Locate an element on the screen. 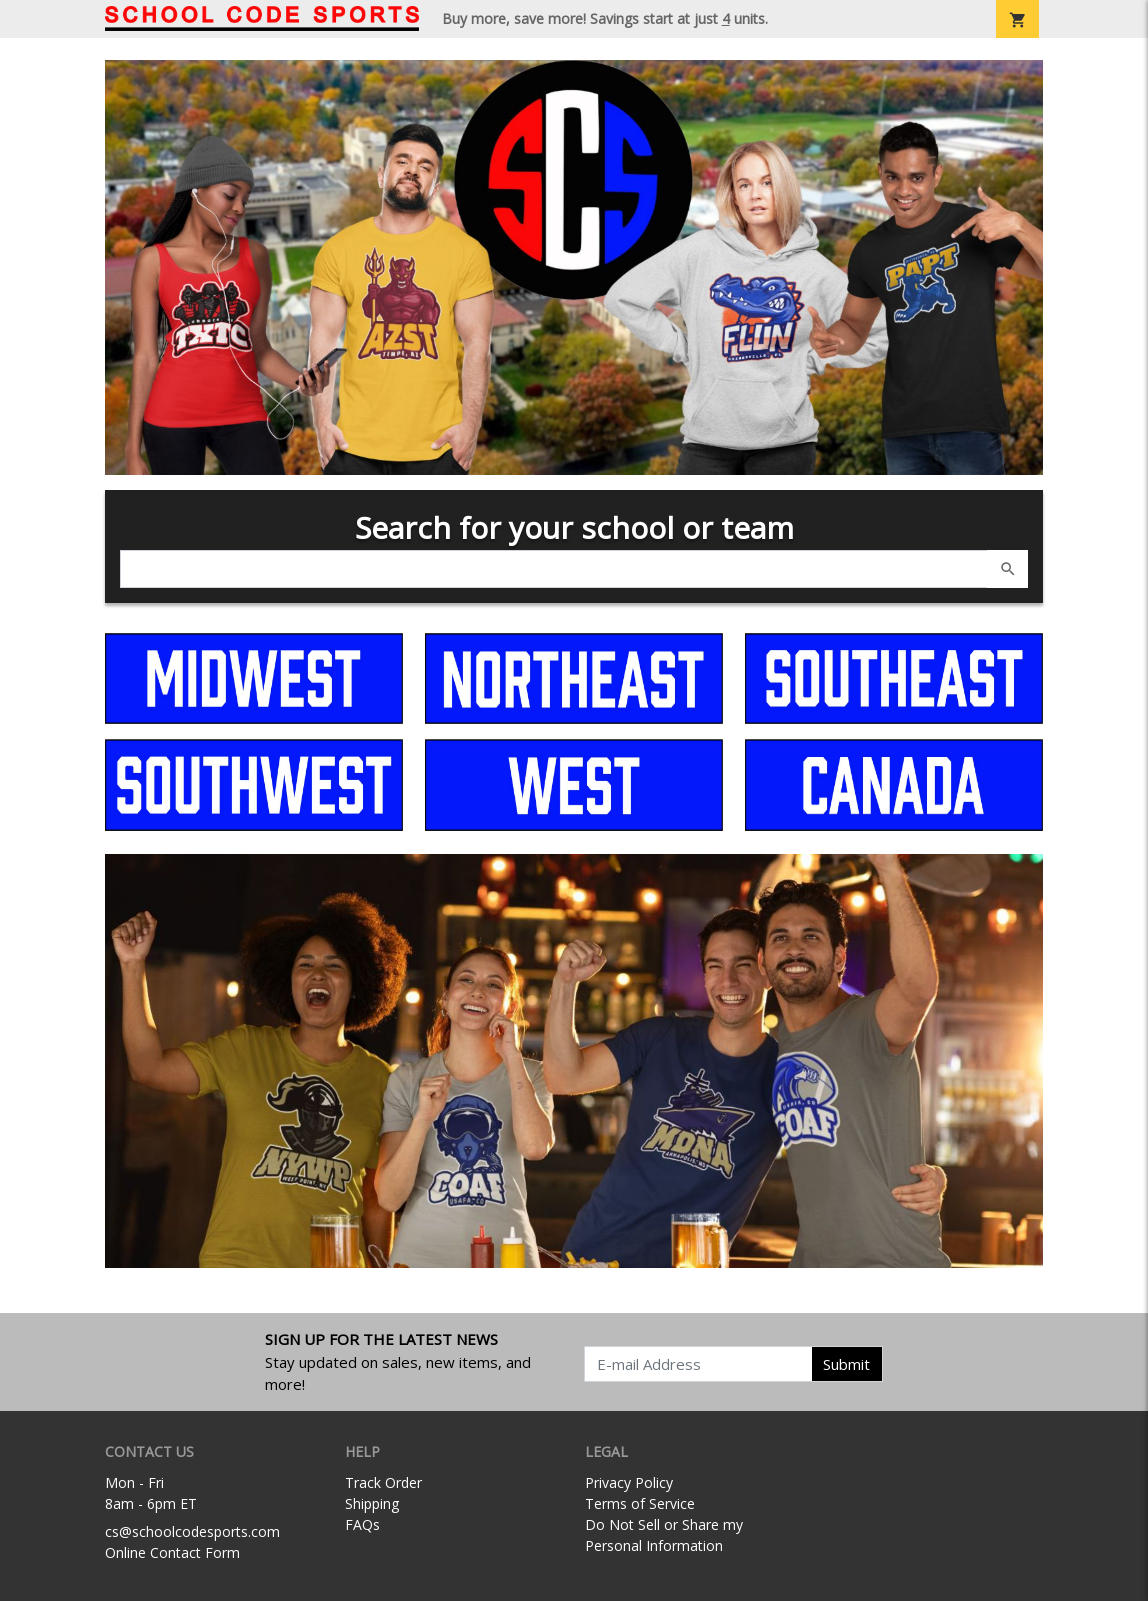 Image resolution: width=1148 pixels, height=1601 pixels. Submit is located at coordinates (846, 1364).